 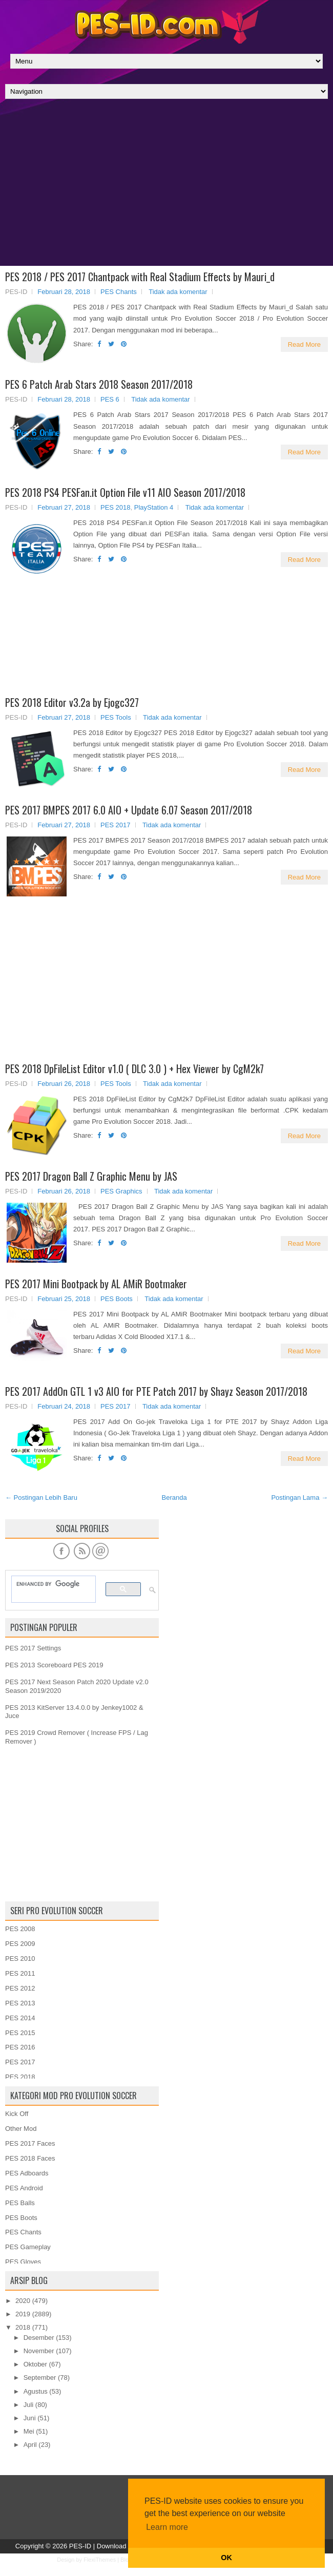 I want to click on November, so click(x=39, y=2351).